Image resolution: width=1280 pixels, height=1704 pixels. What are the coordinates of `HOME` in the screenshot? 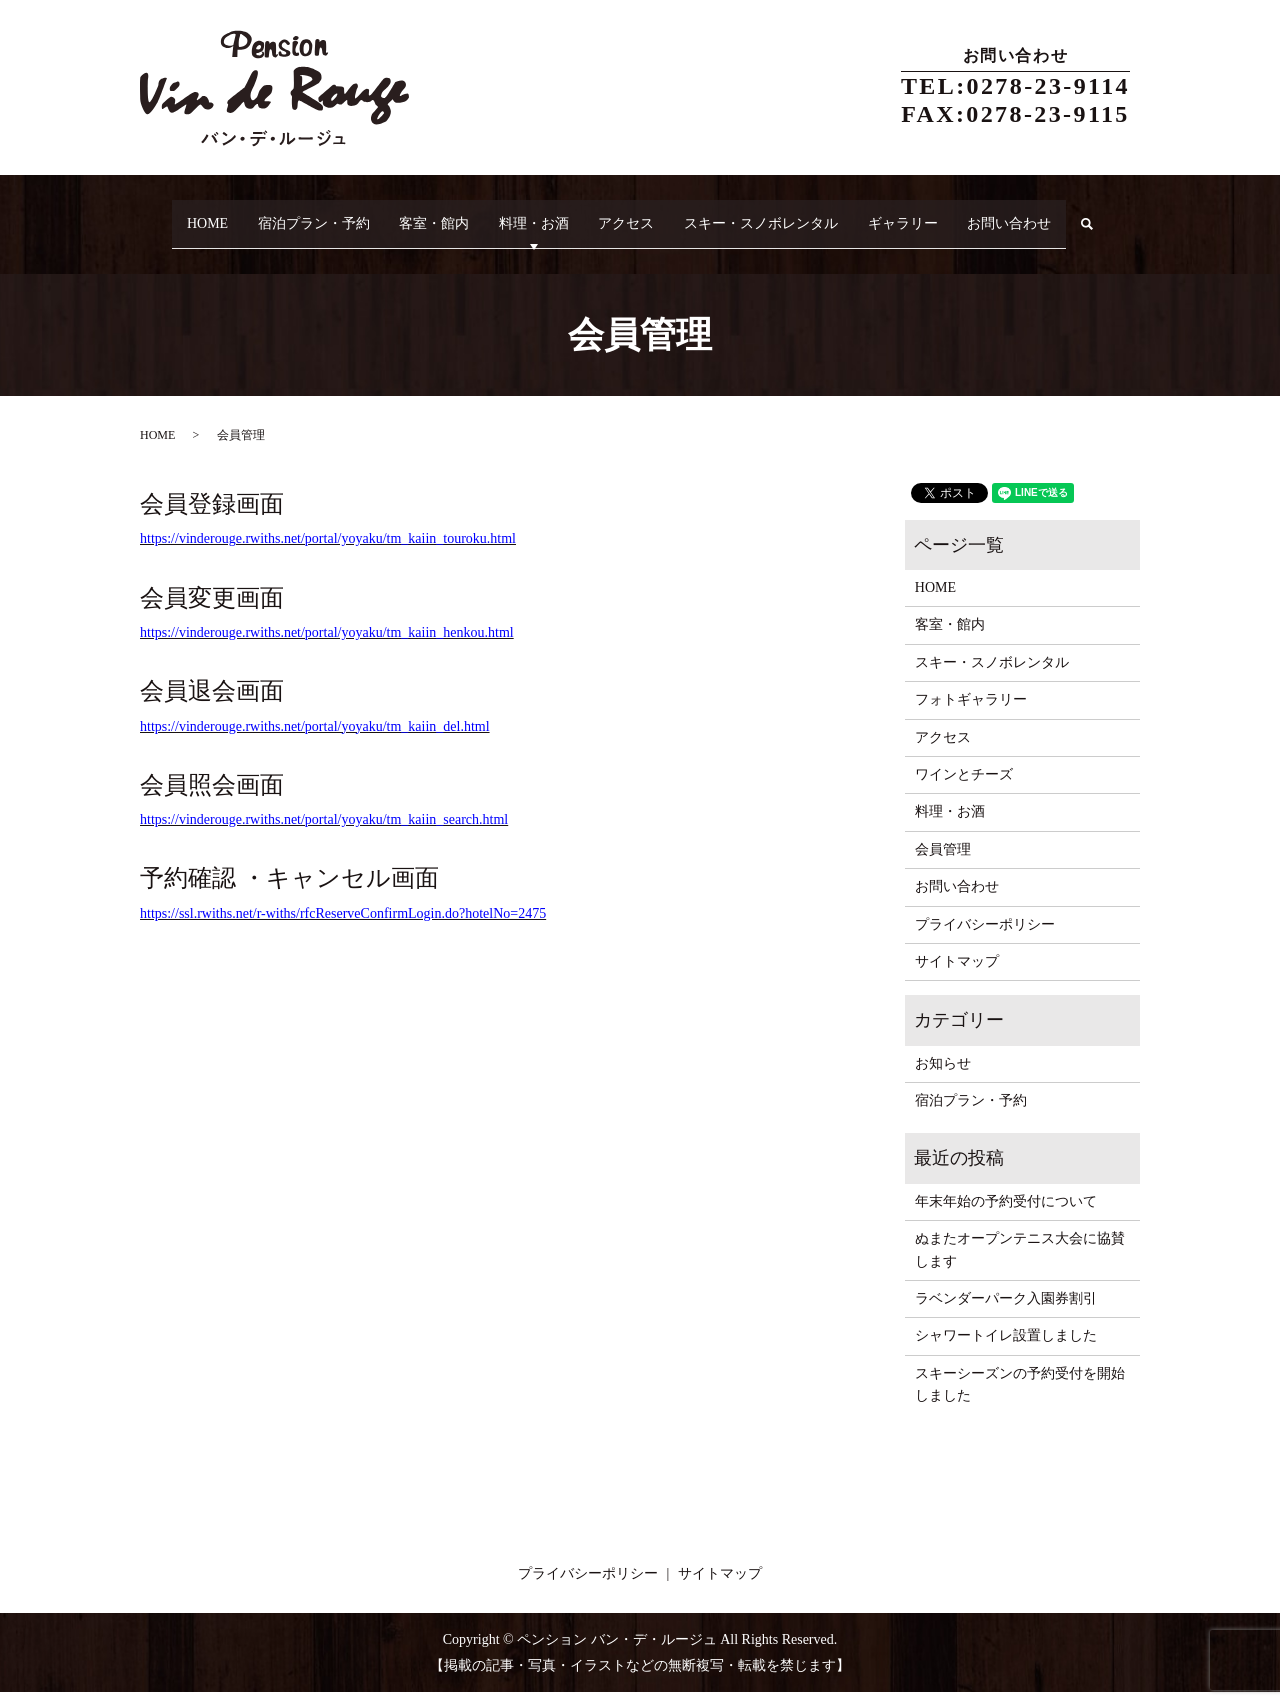 It's located at (181, 214).